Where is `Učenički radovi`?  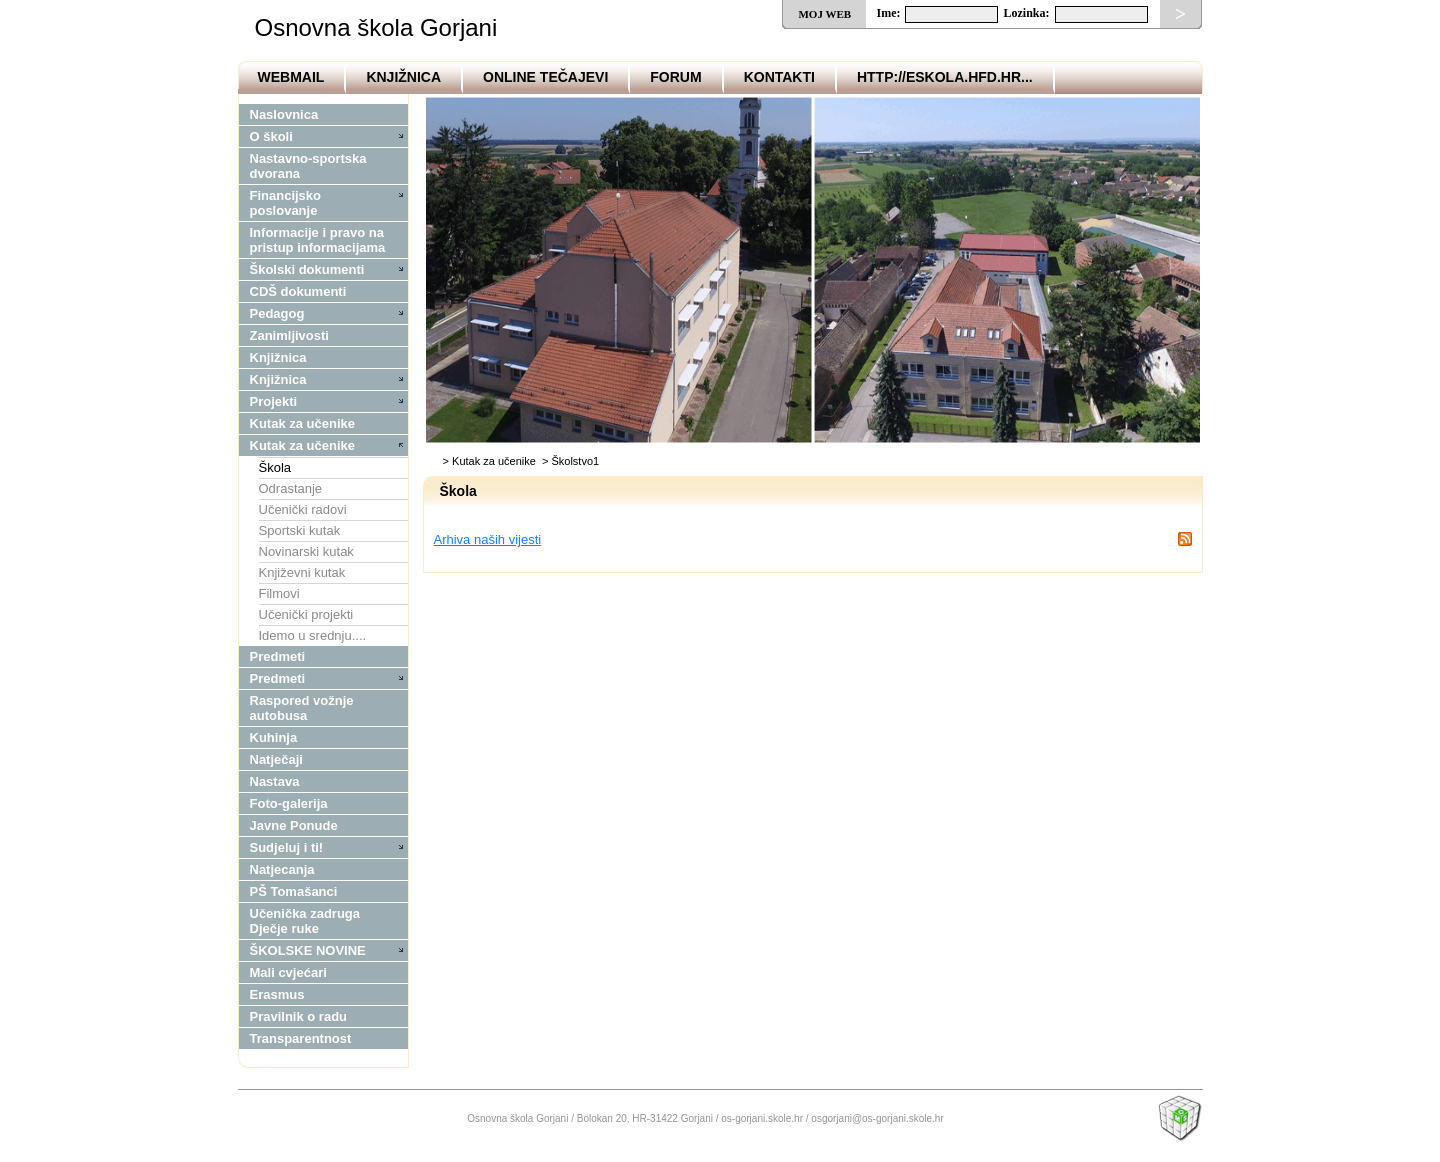
Učenički radovi is located at coordinates (303, 509).